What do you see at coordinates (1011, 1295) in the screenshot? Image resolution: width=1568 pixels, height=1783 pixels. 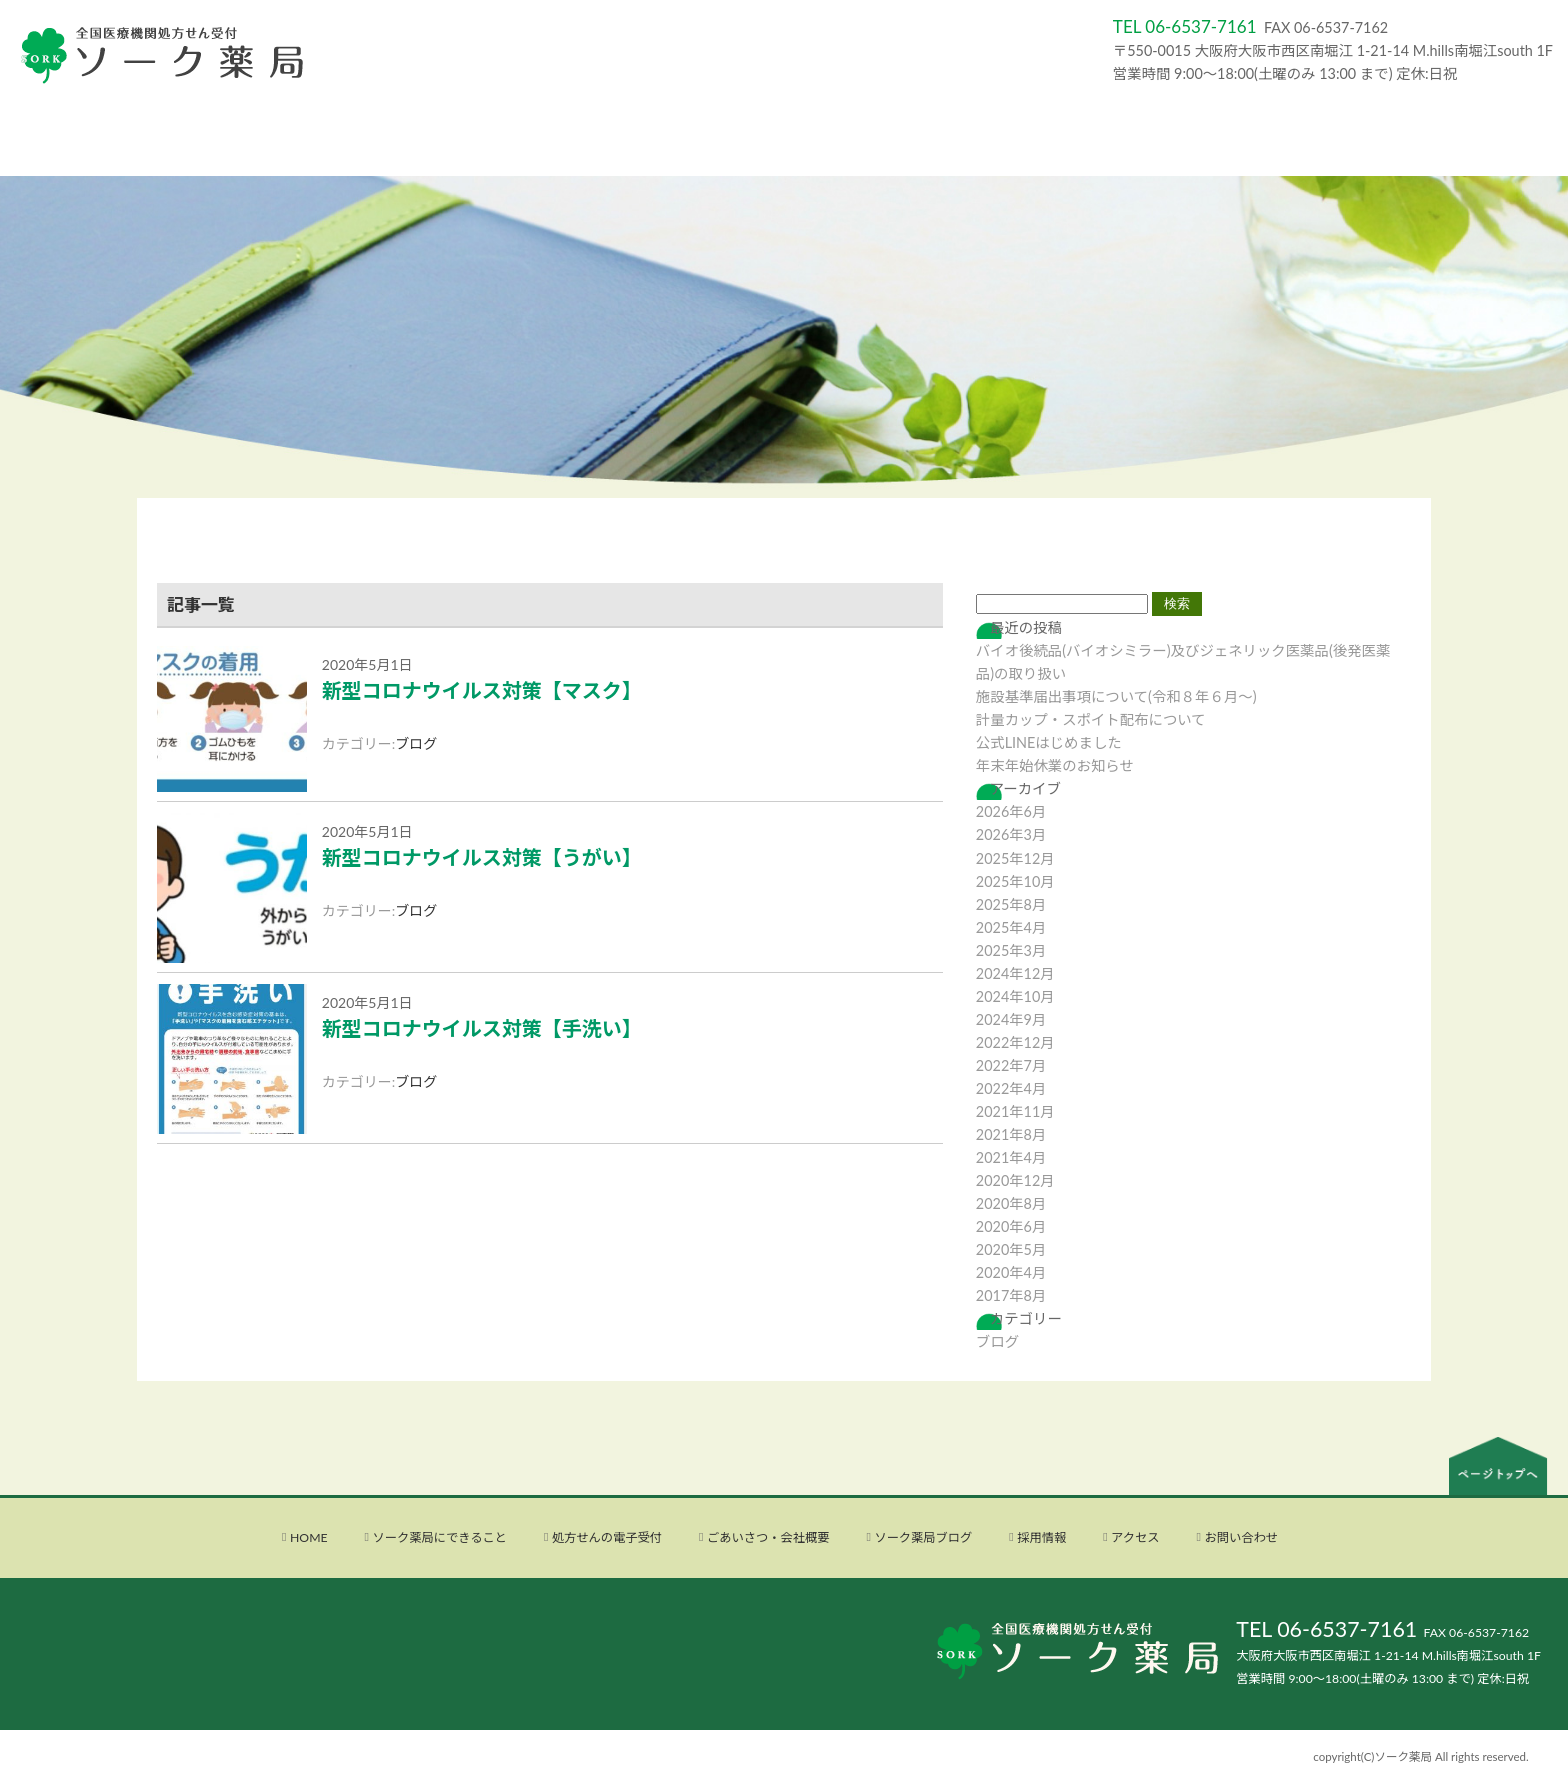 I see `2017年8月` at bounding box center [1011, 1295].